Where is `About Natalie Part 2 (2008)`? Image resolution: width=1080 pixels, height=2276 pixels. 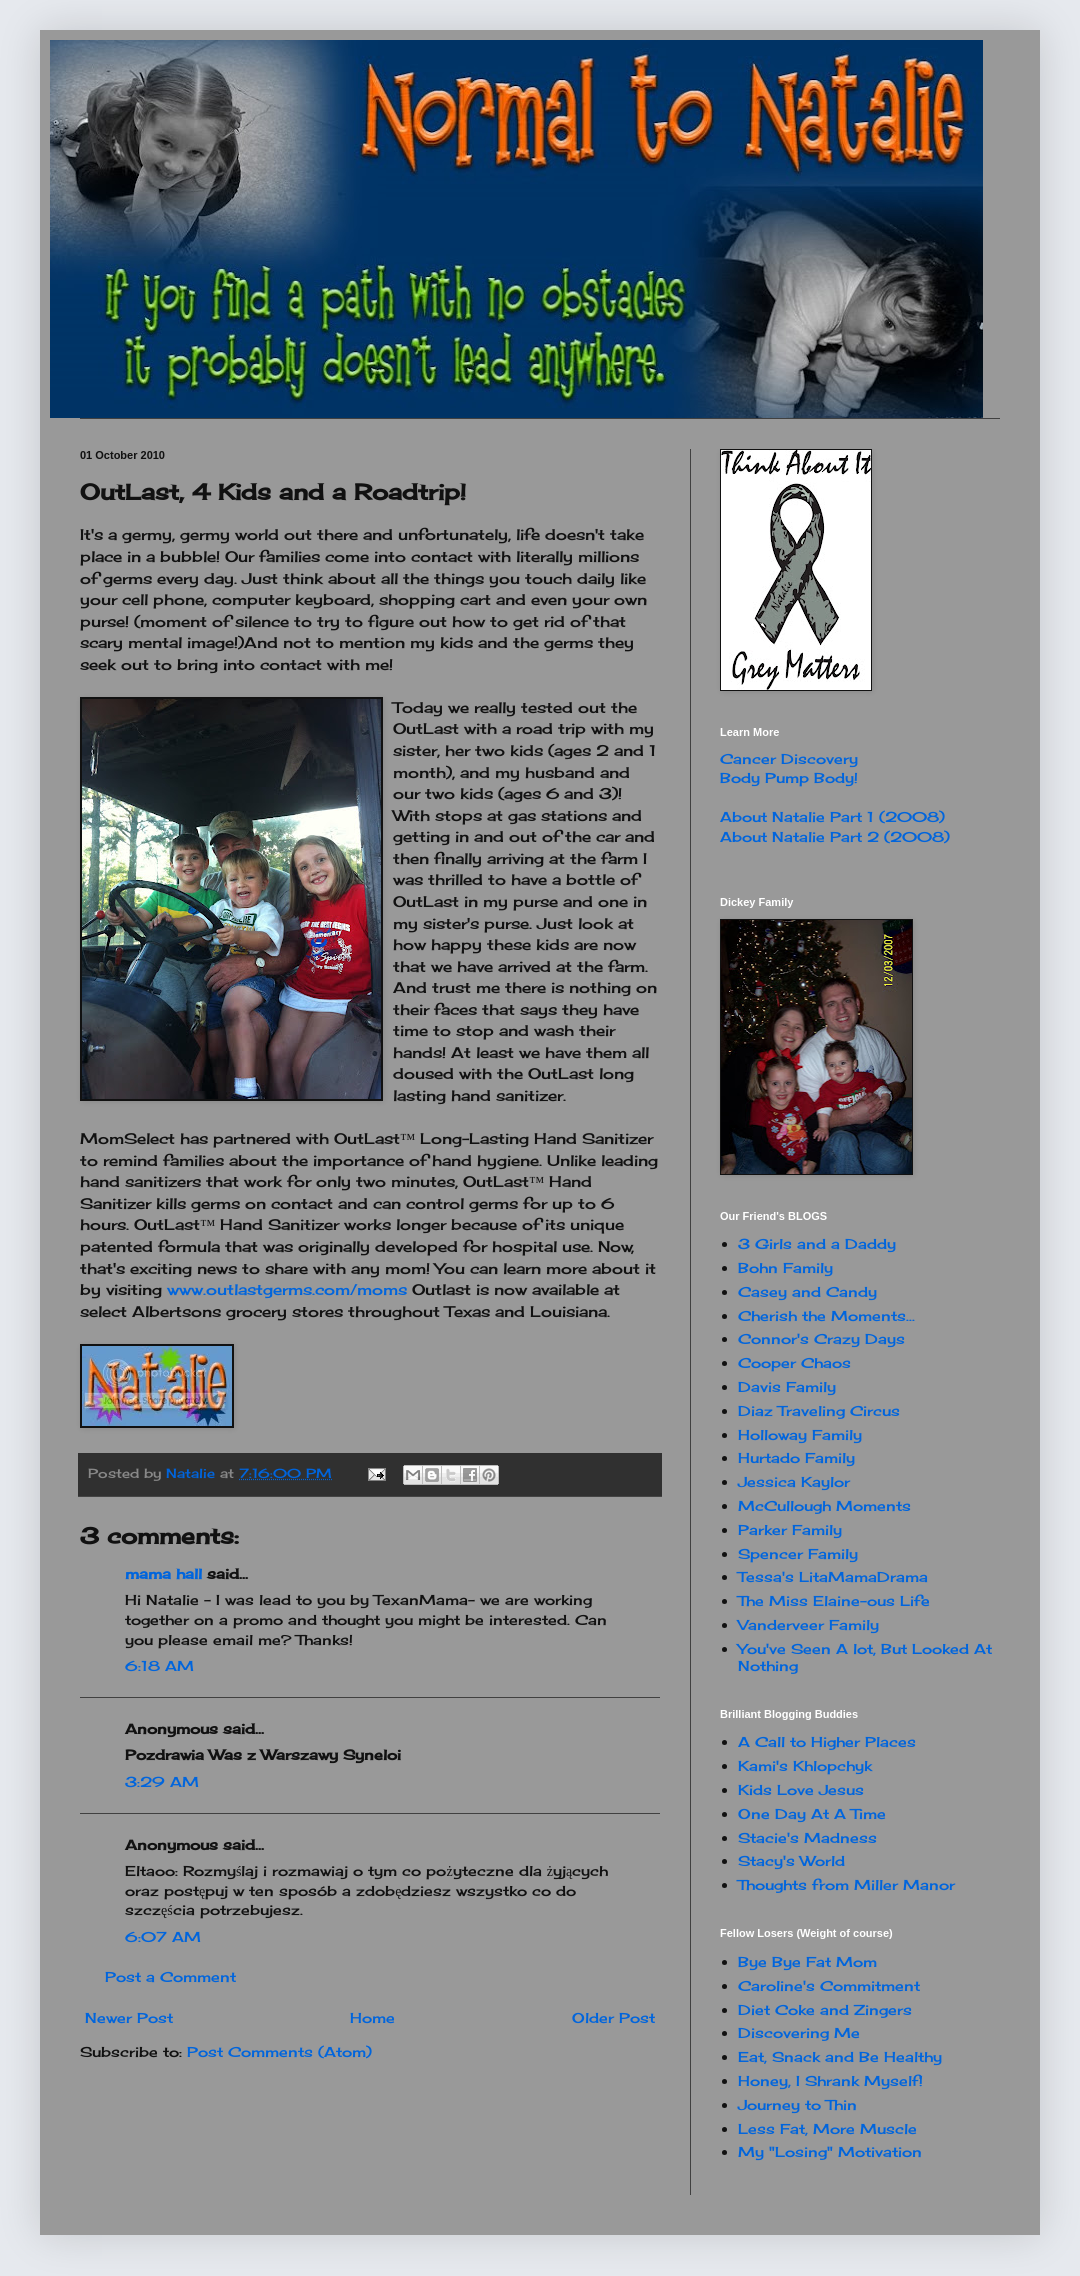
About Natalie Part 2 (2008) is located at coordinates (835, 836).